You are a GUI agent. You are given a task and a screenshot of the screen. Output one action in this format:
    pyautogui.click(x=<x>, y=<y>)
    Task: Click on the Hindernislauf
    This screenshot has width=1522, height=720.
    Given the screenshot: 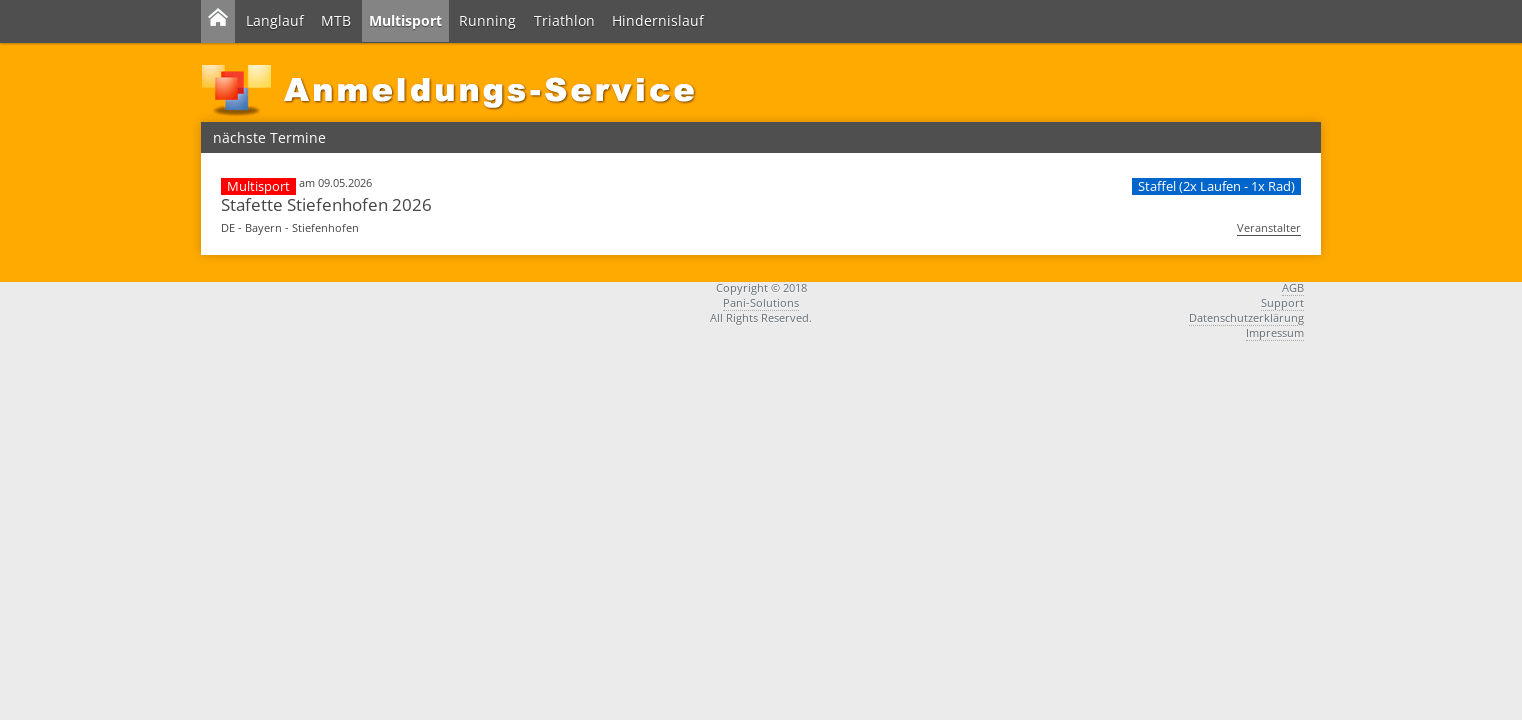 What is the action you would take?
    pyautogui.click(x=658, y=20)
    